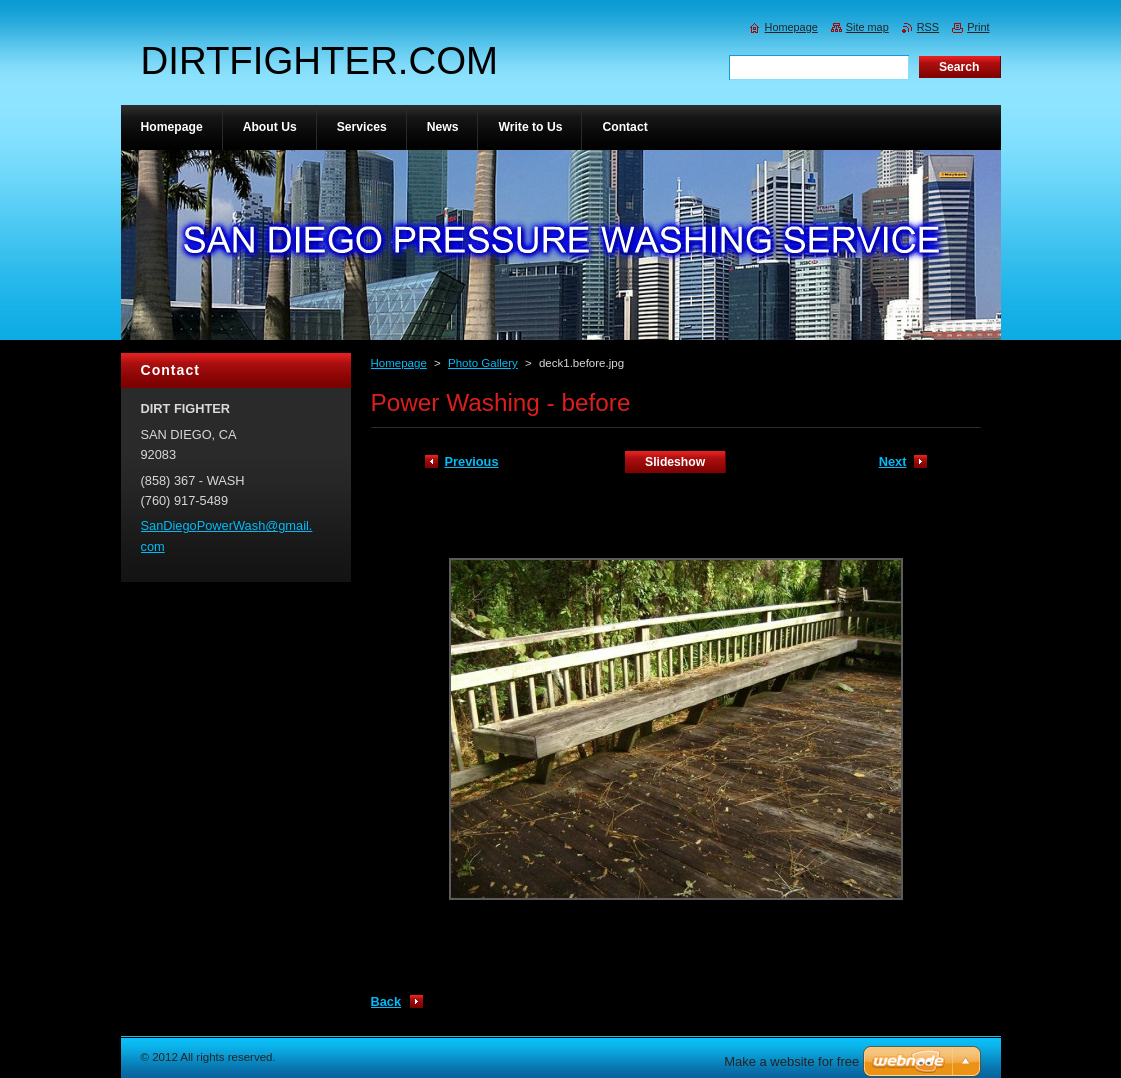 The image size is (1121, 1078). I want to click on Back, so click(386, 1001).